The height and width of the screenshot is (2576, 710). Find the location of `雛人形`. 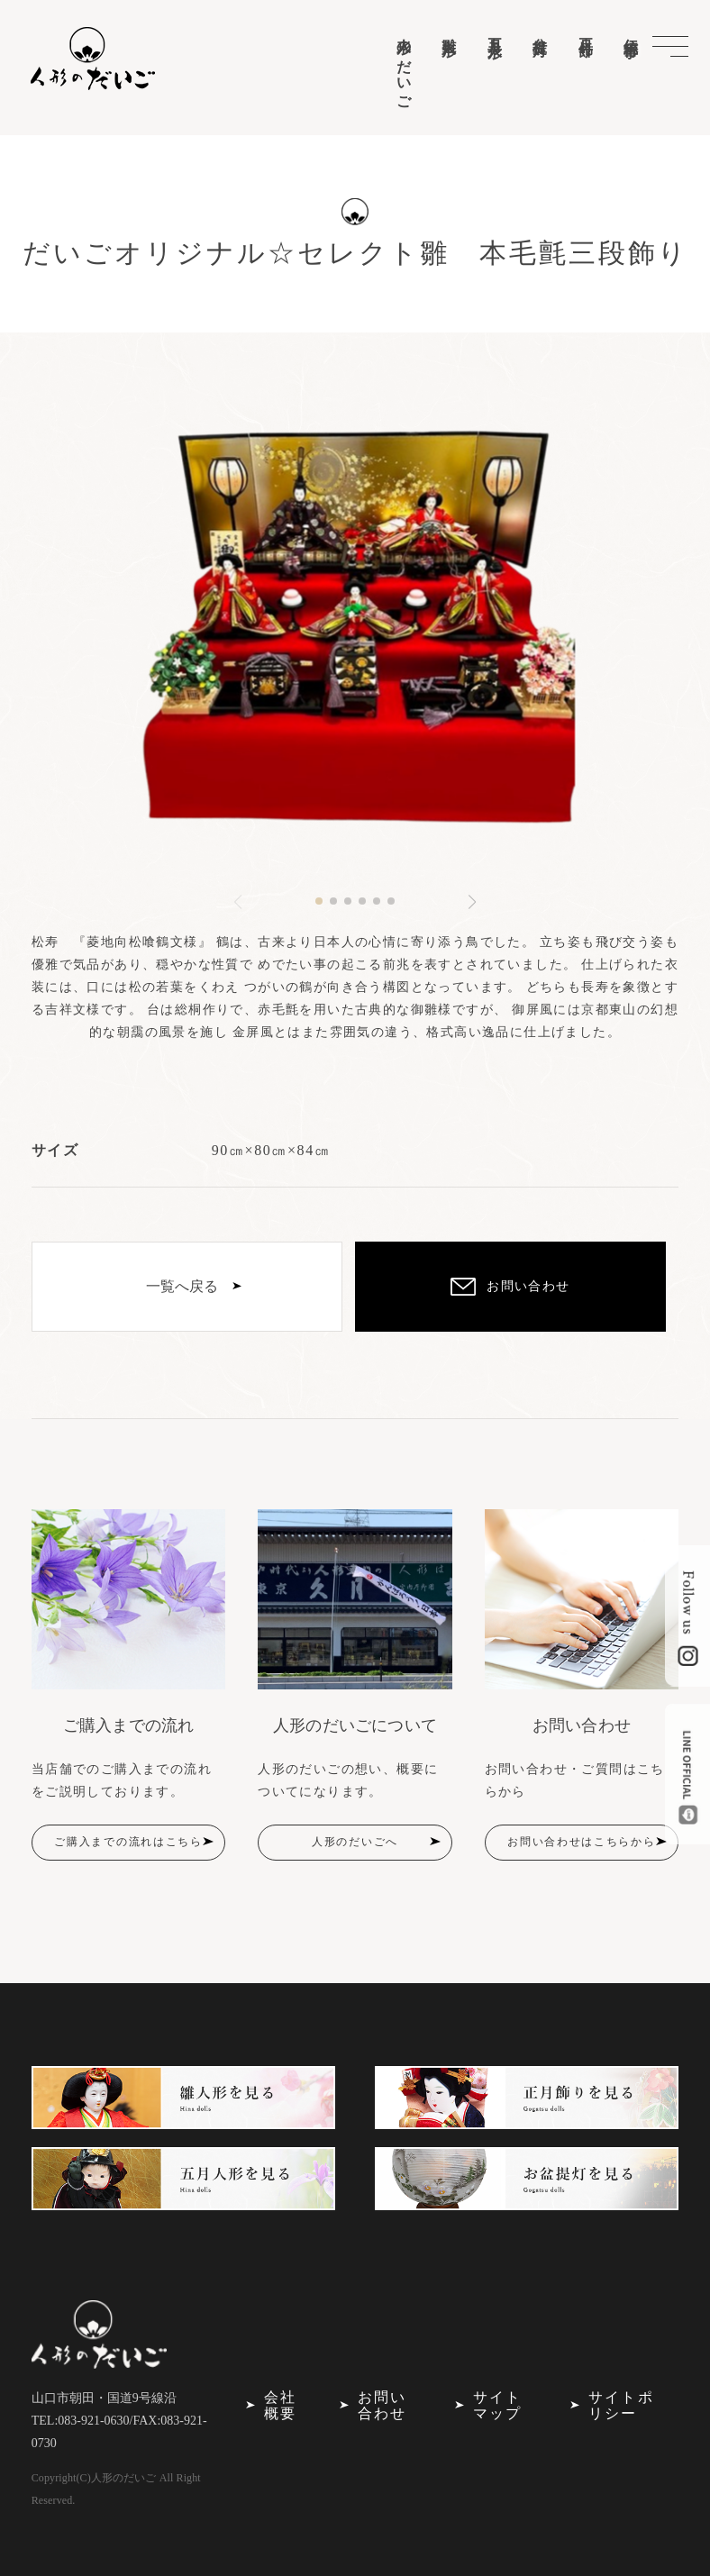

雛人形 is located at coordinates (449, 30).